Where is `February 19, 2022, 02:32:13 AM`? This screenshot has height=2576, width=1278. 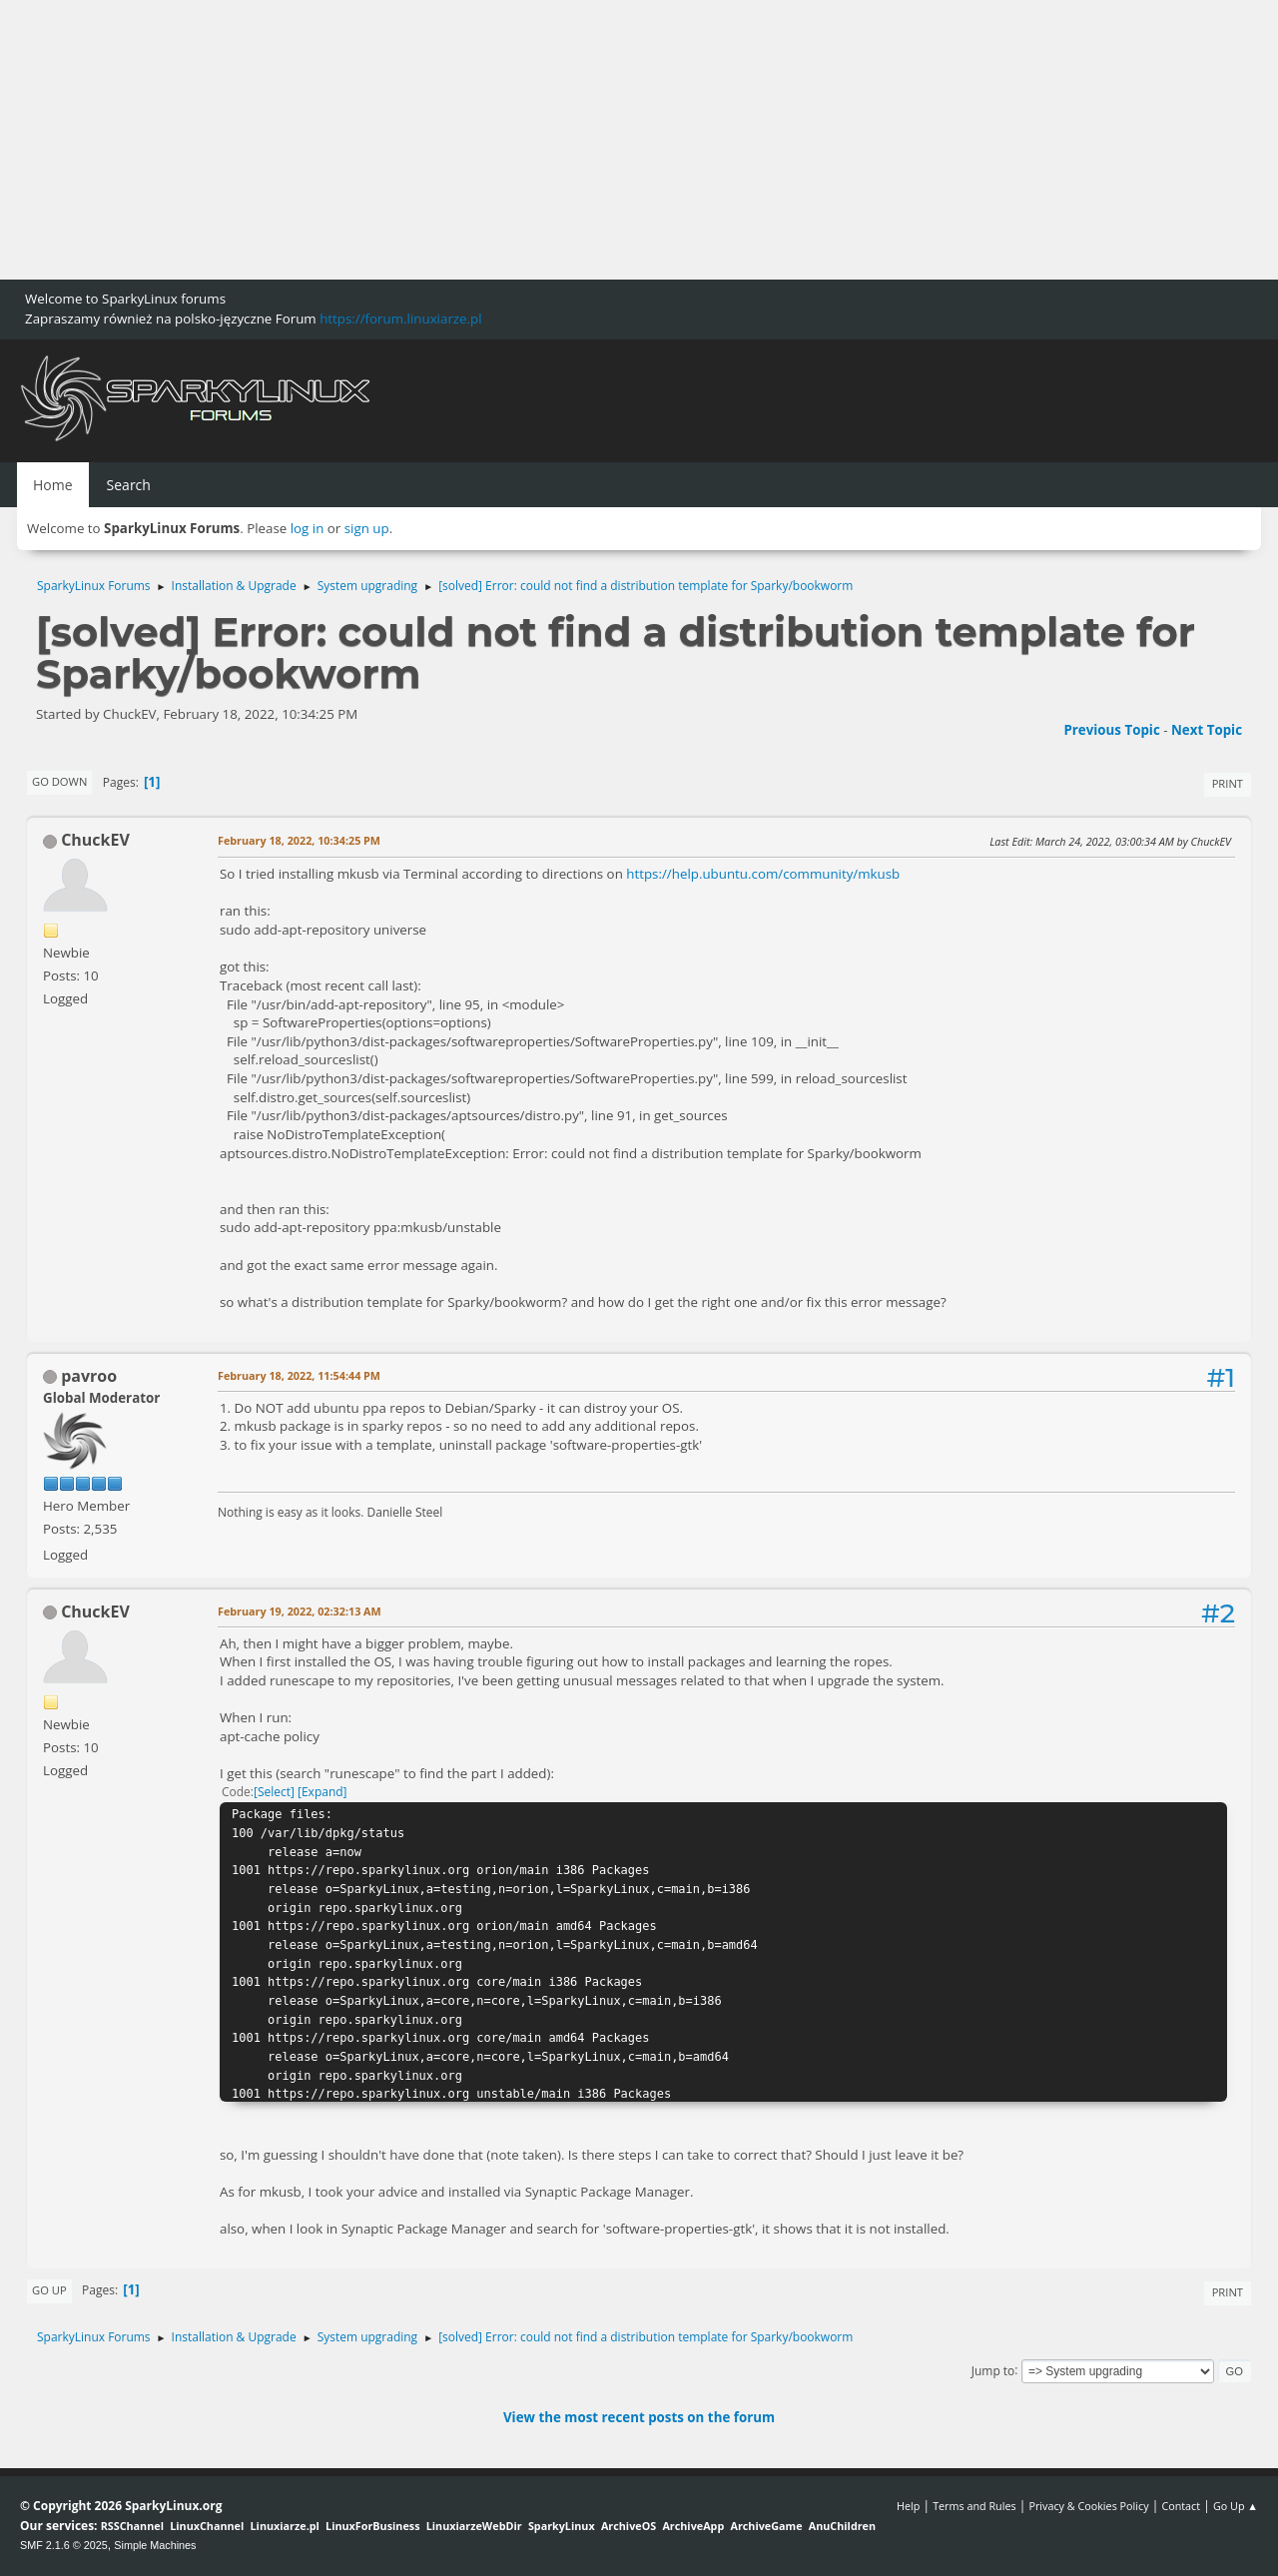 February 19, 2022, 02:32:13 AM is located at coordinates (299, 1611).